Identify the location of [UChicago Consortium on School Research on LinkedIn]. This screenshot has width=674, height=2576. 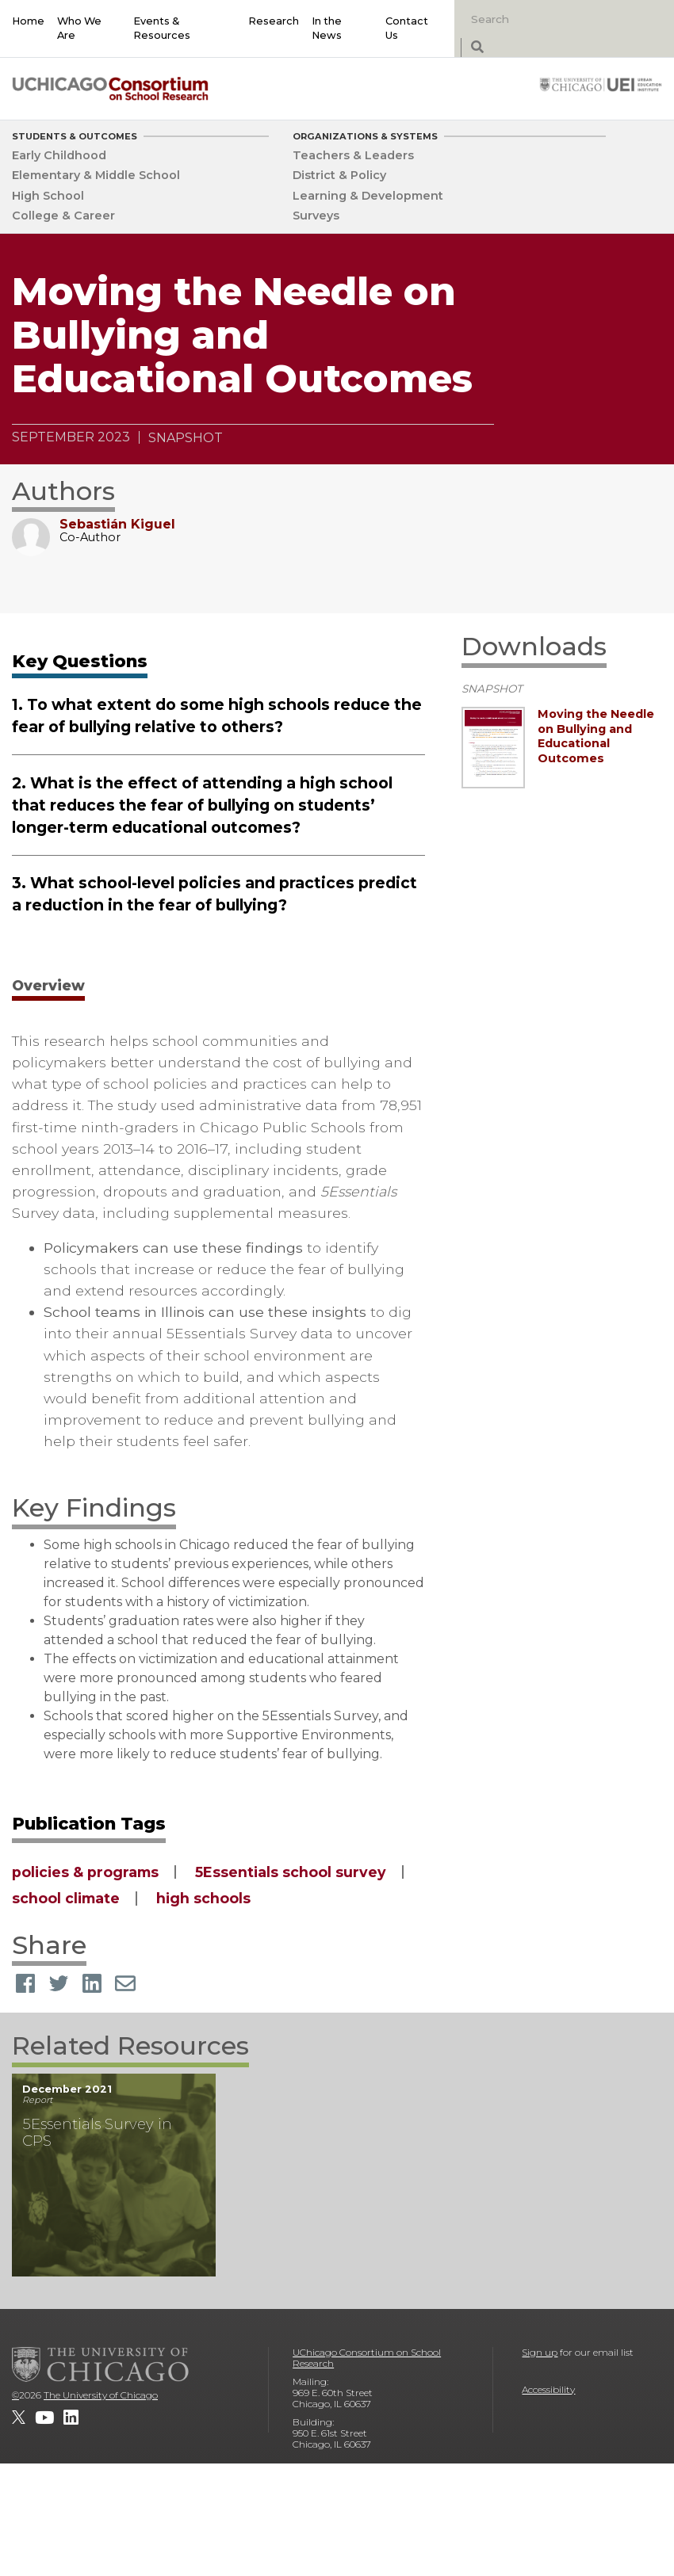
(71, 2417).